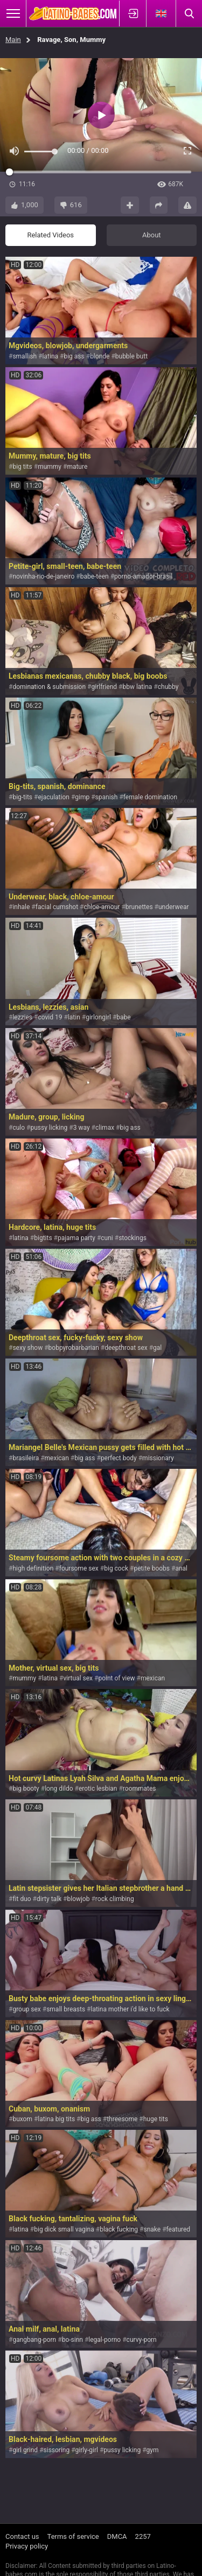 This screenshot has width=202, height=2576. What do you see at coordinates (116, 1678) in the screenshot?
I see `point of view` at bounding box center [116, 1678].